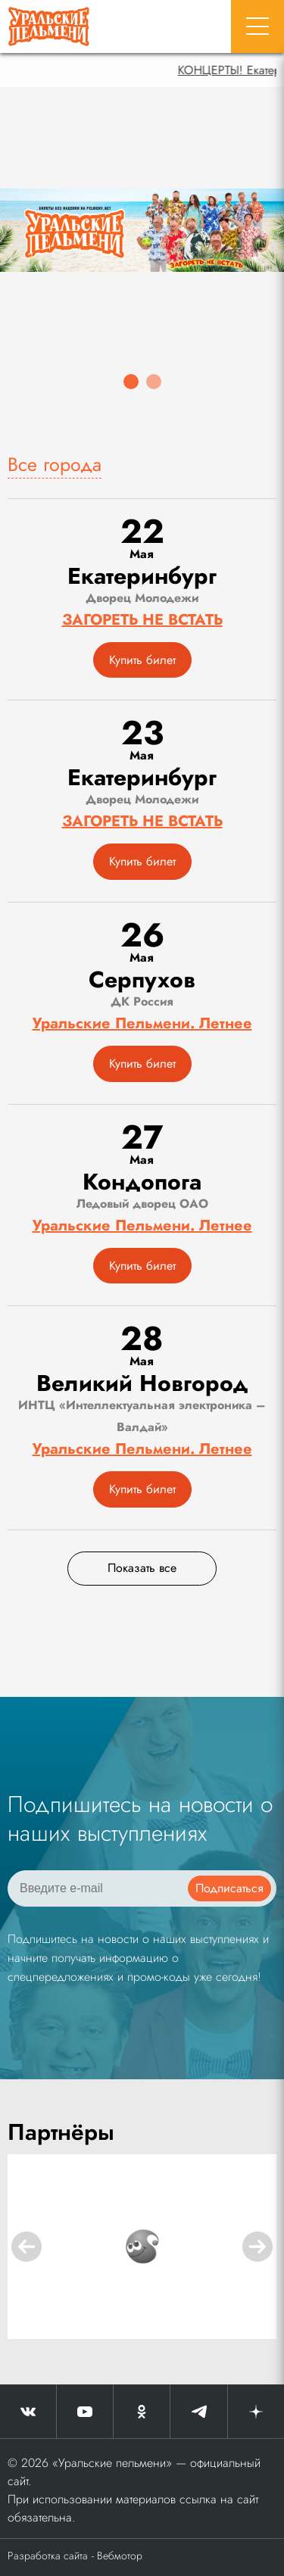  I want to click on Разработка сайта, so click(48, 2555).